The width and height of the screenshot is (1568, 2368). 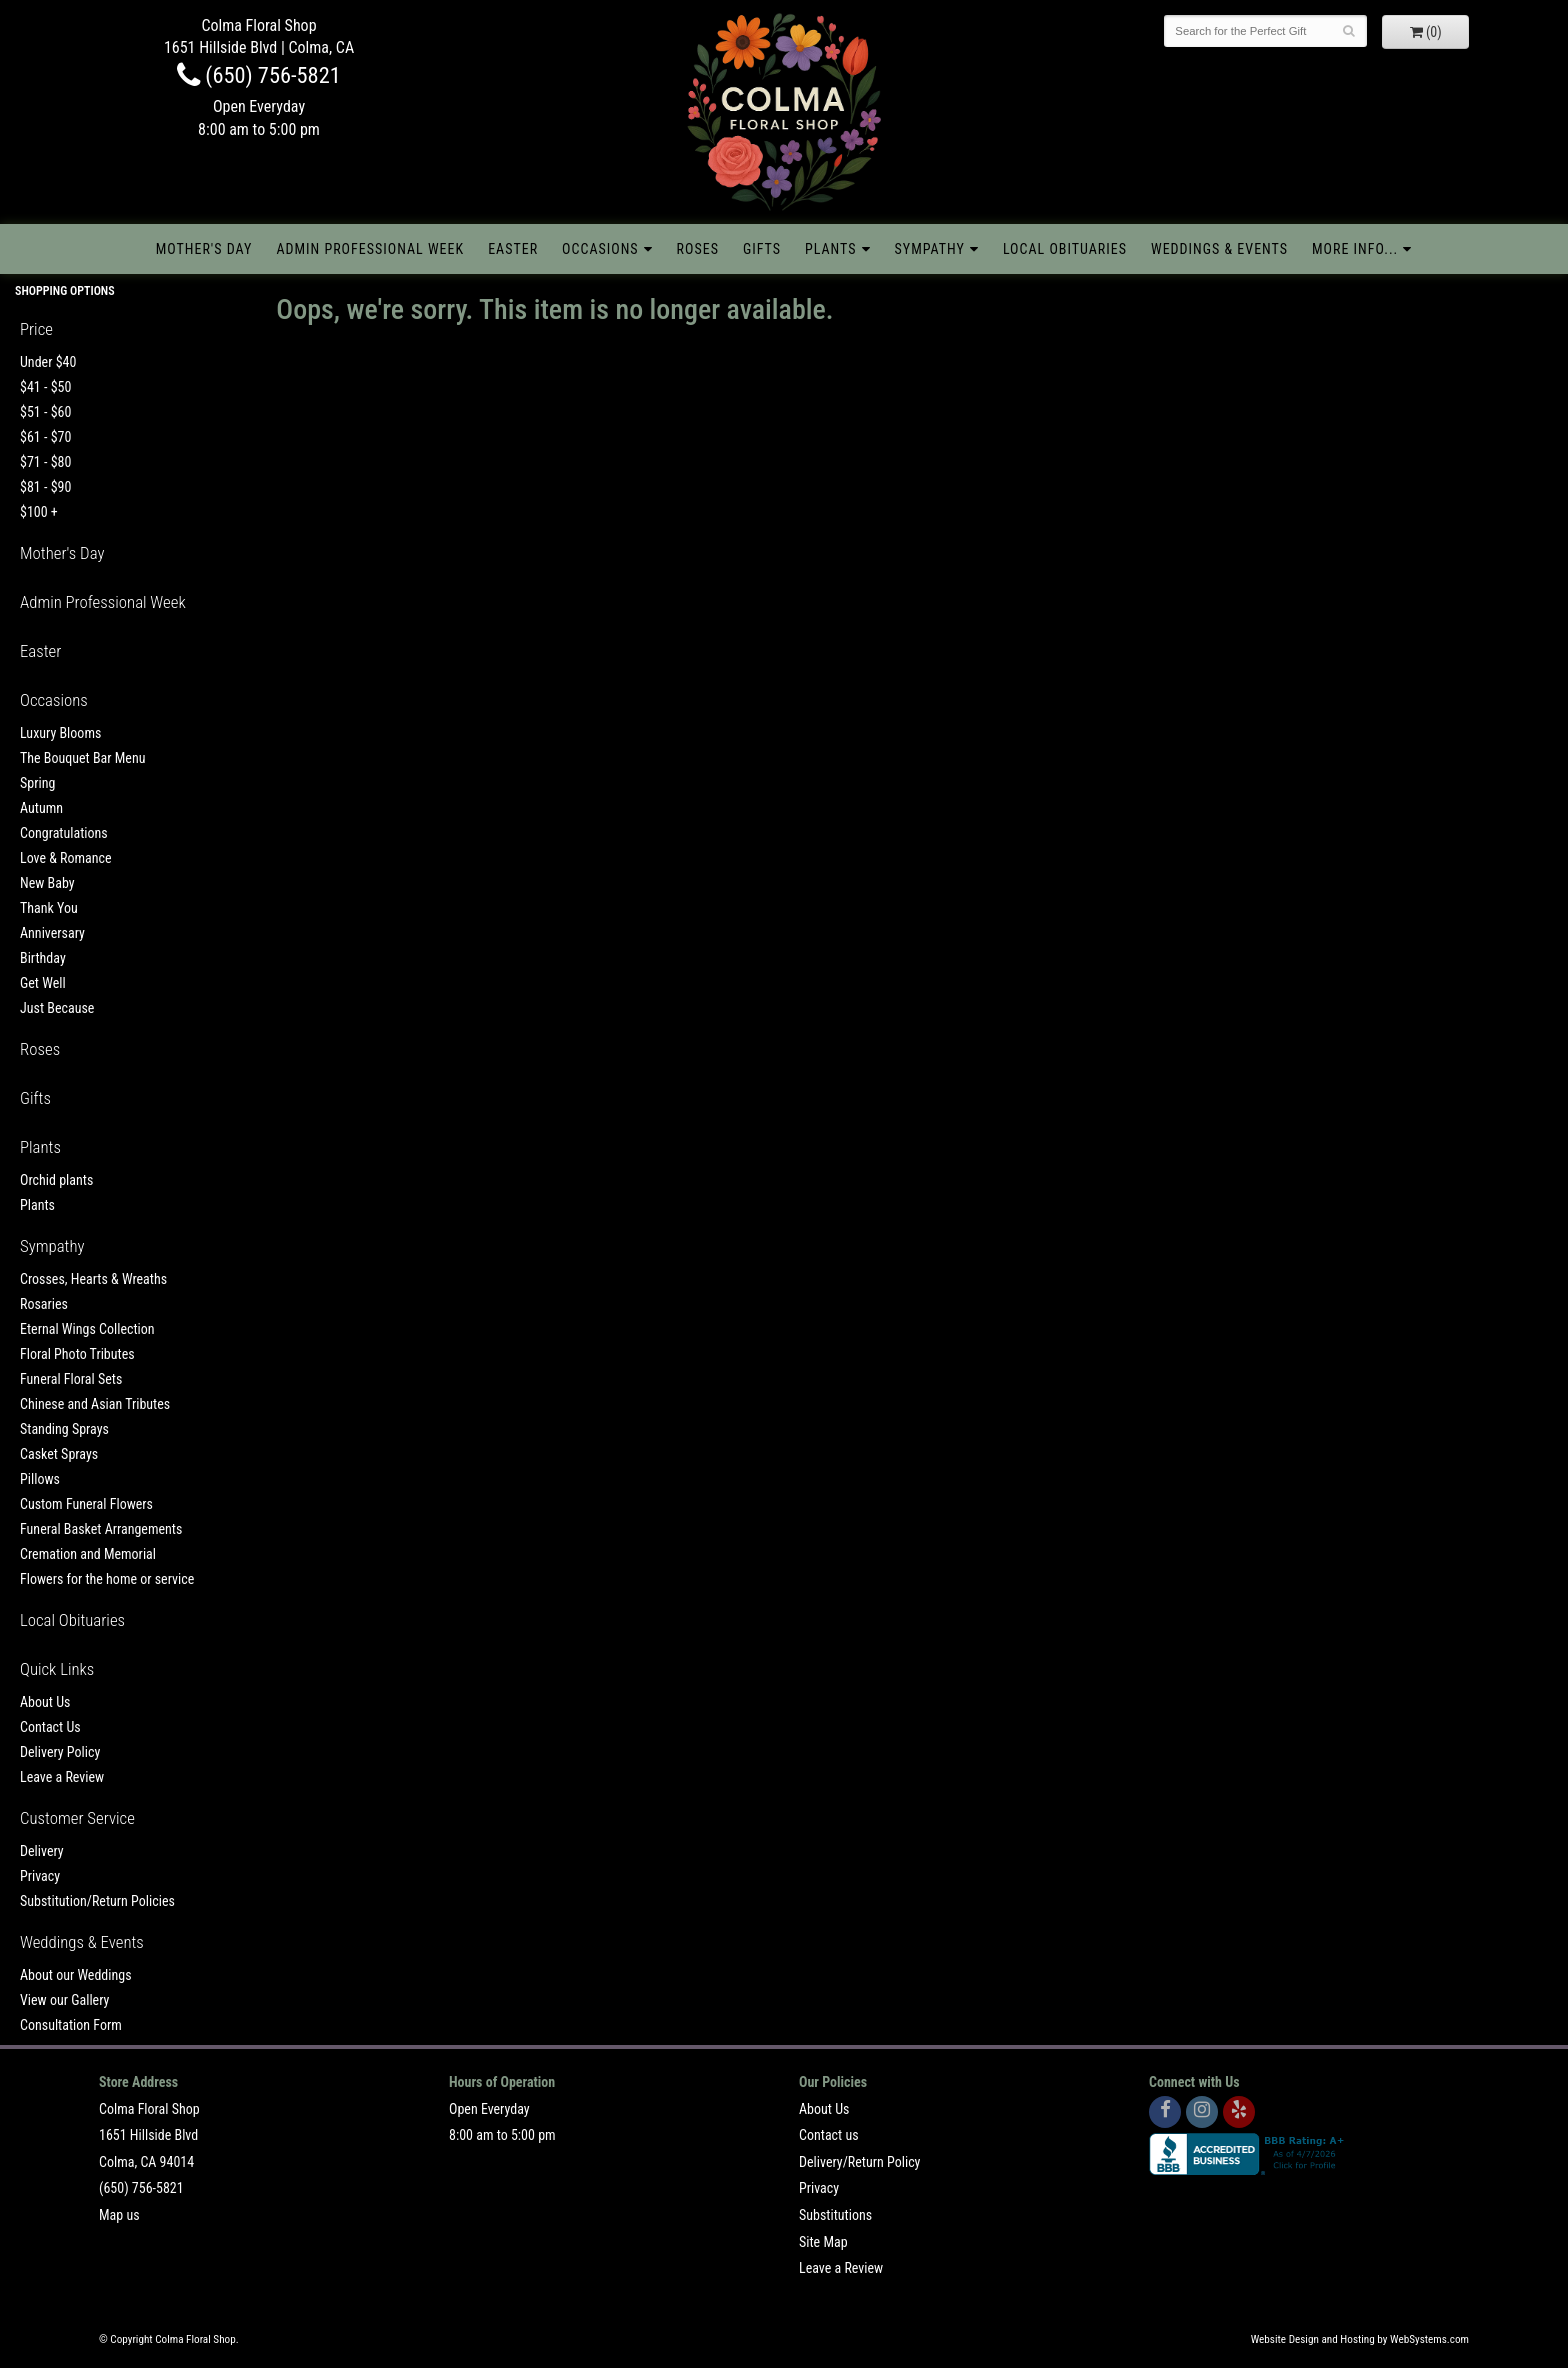 I want to click on About Us, so click(x=45, y=1702).